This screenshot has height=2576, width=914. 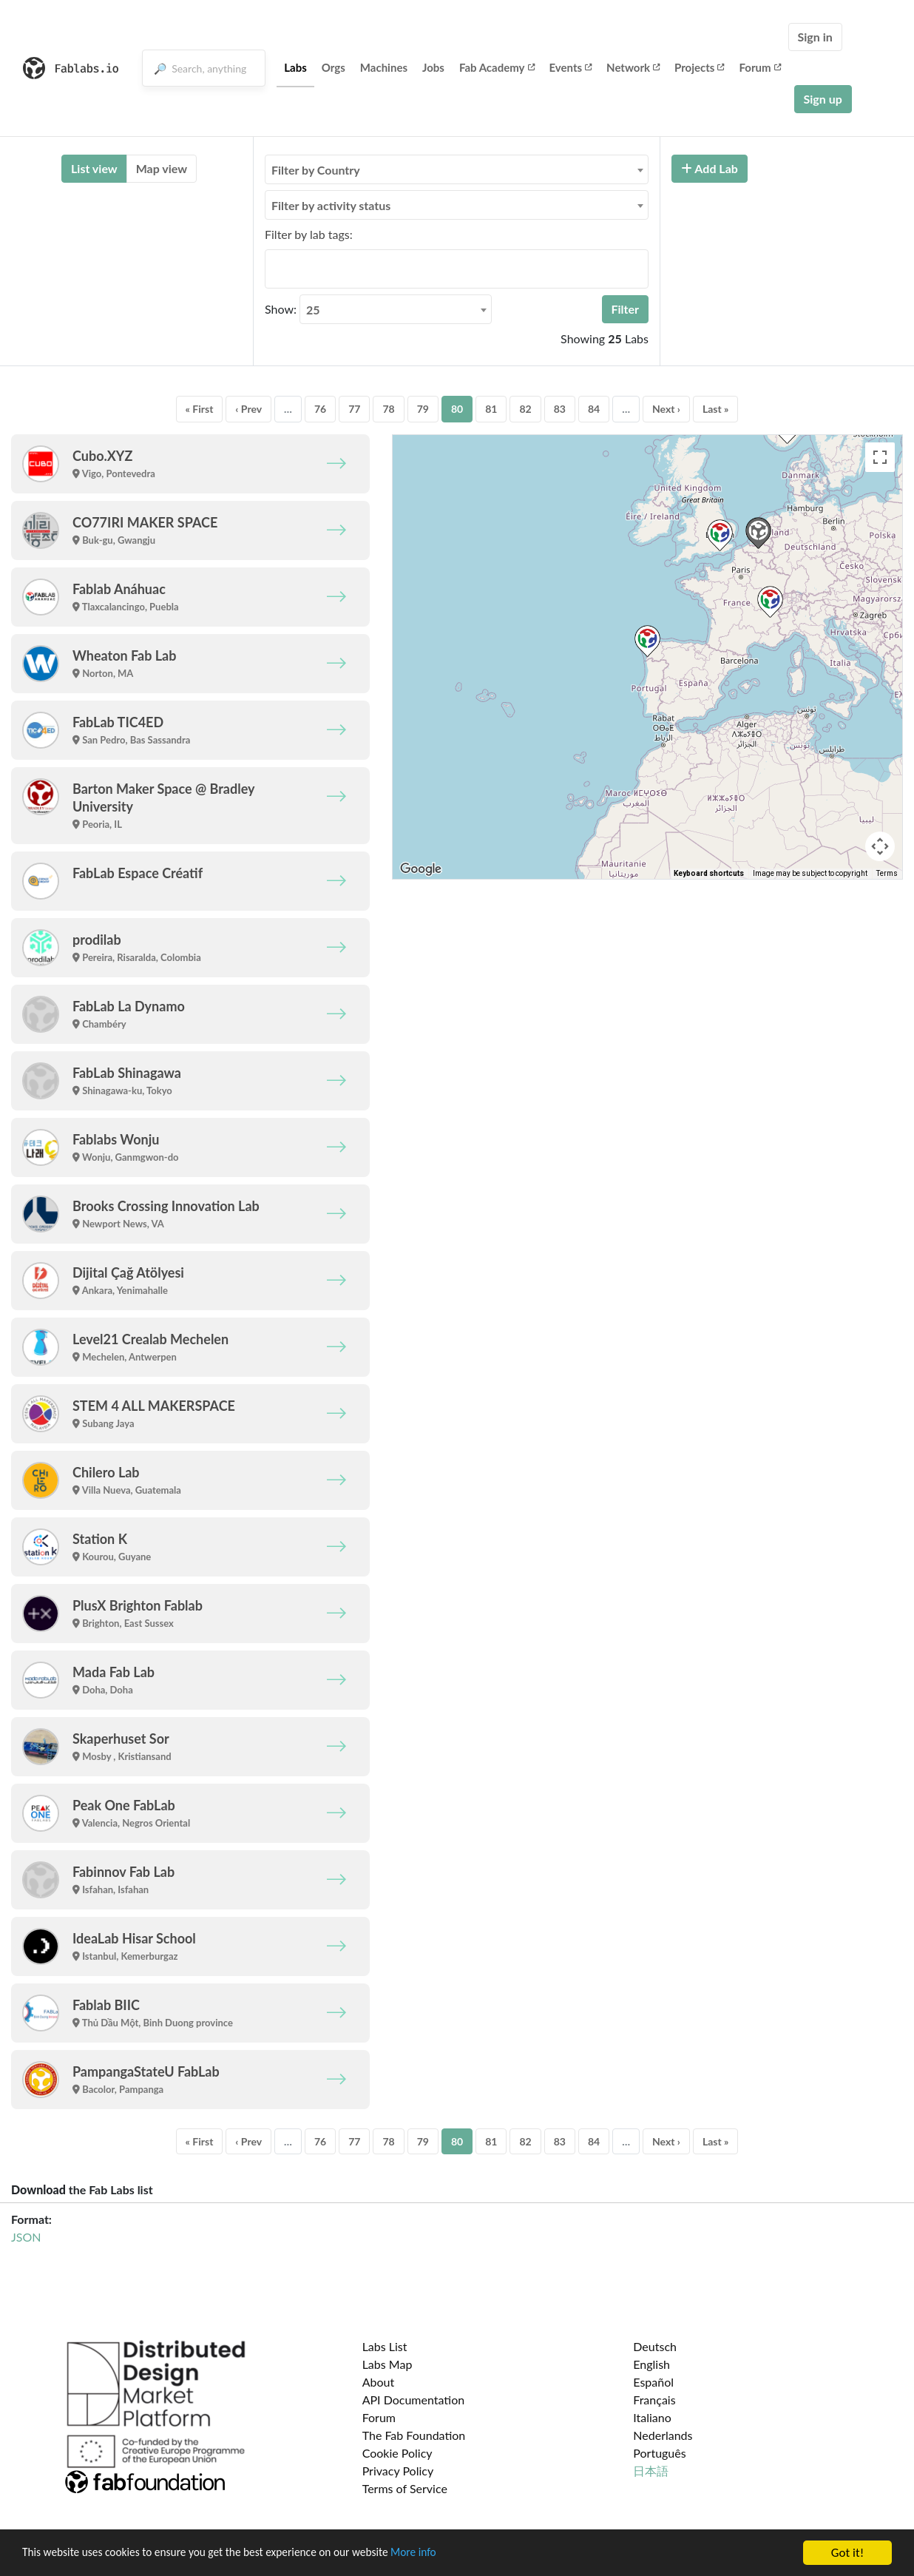 I want to click on 82, so click(x=525, y=408).